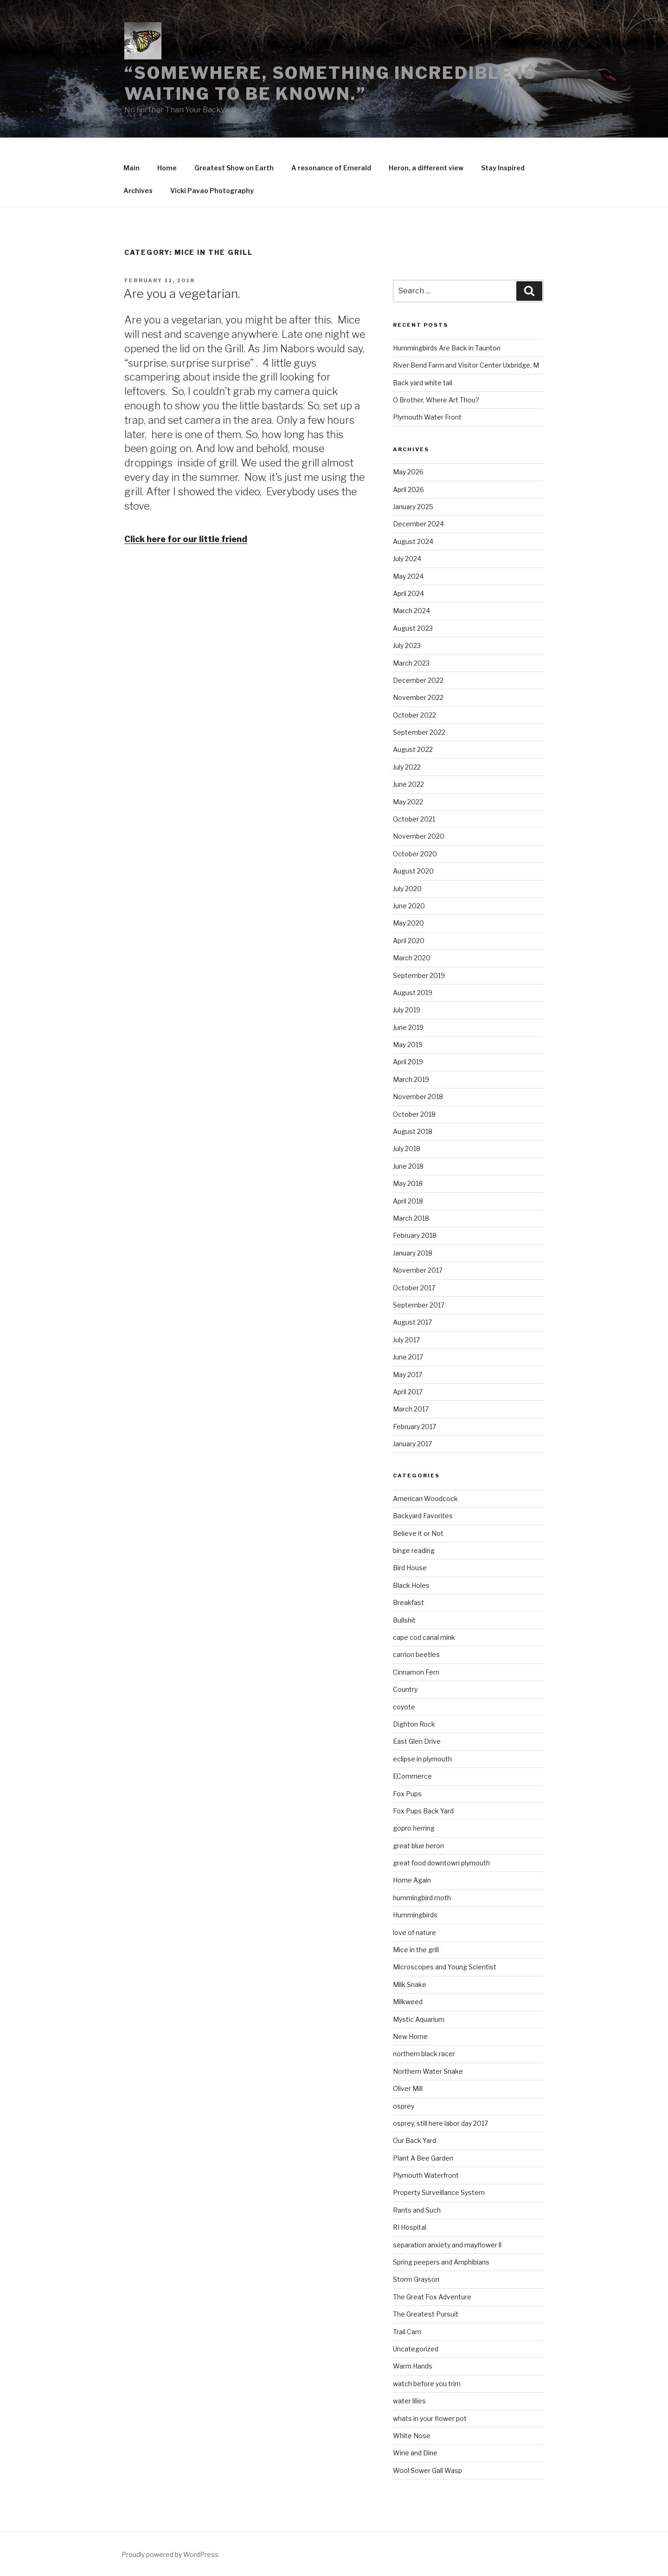 The height and width of the screenshot is (2576, 668). What do you see at coordinates (411, 1079) in the screenshot?
I see `March 2019` at bounding box center [411, 1079].